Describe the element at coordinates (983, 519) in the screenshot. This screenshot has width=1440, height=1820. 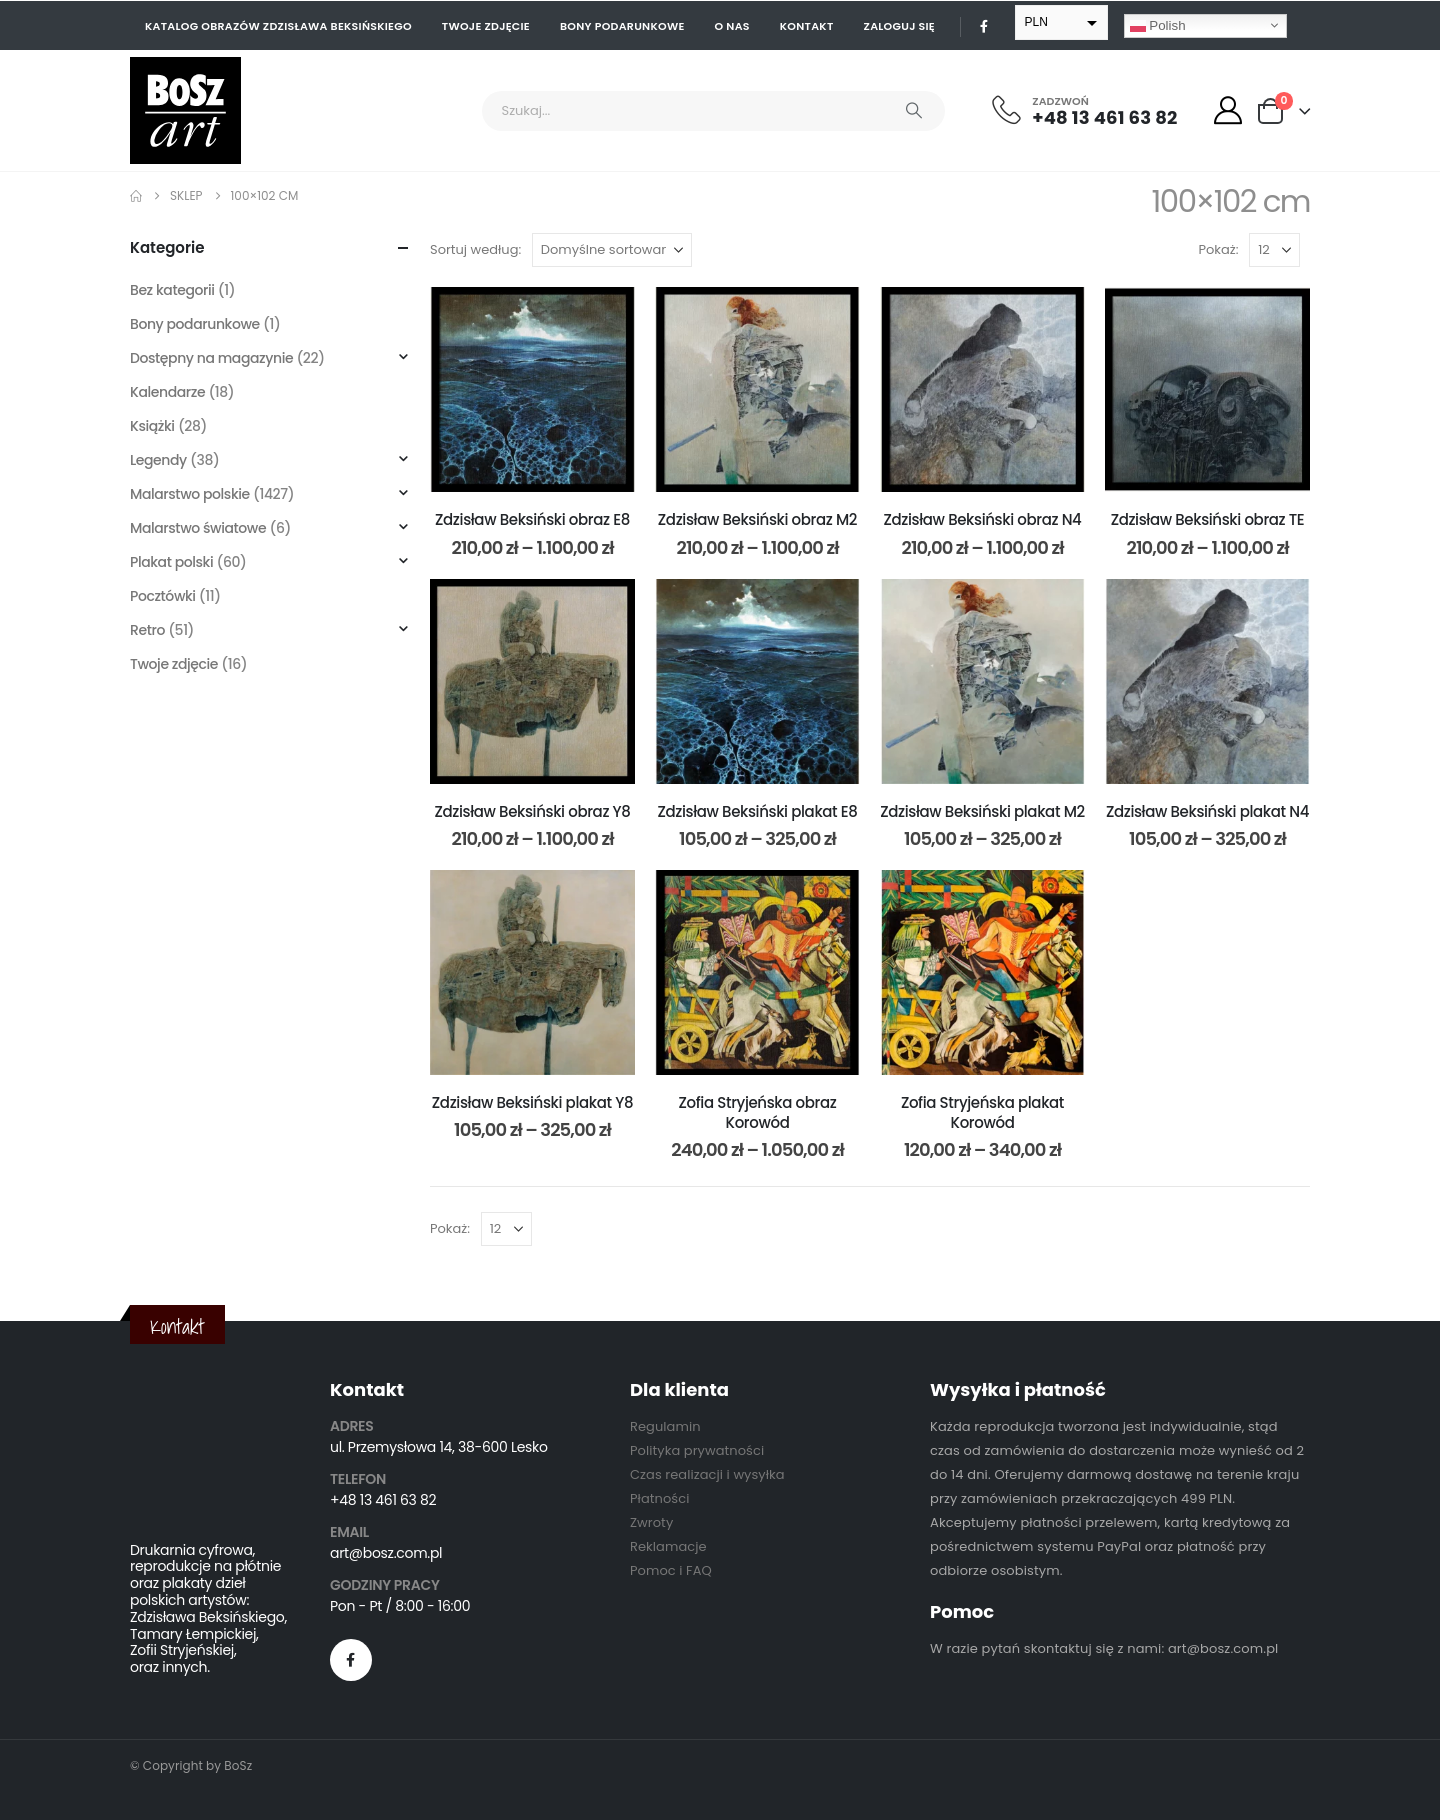
I see `Zdzisław Beksiński obraz N4 [Post Title]` at that location.